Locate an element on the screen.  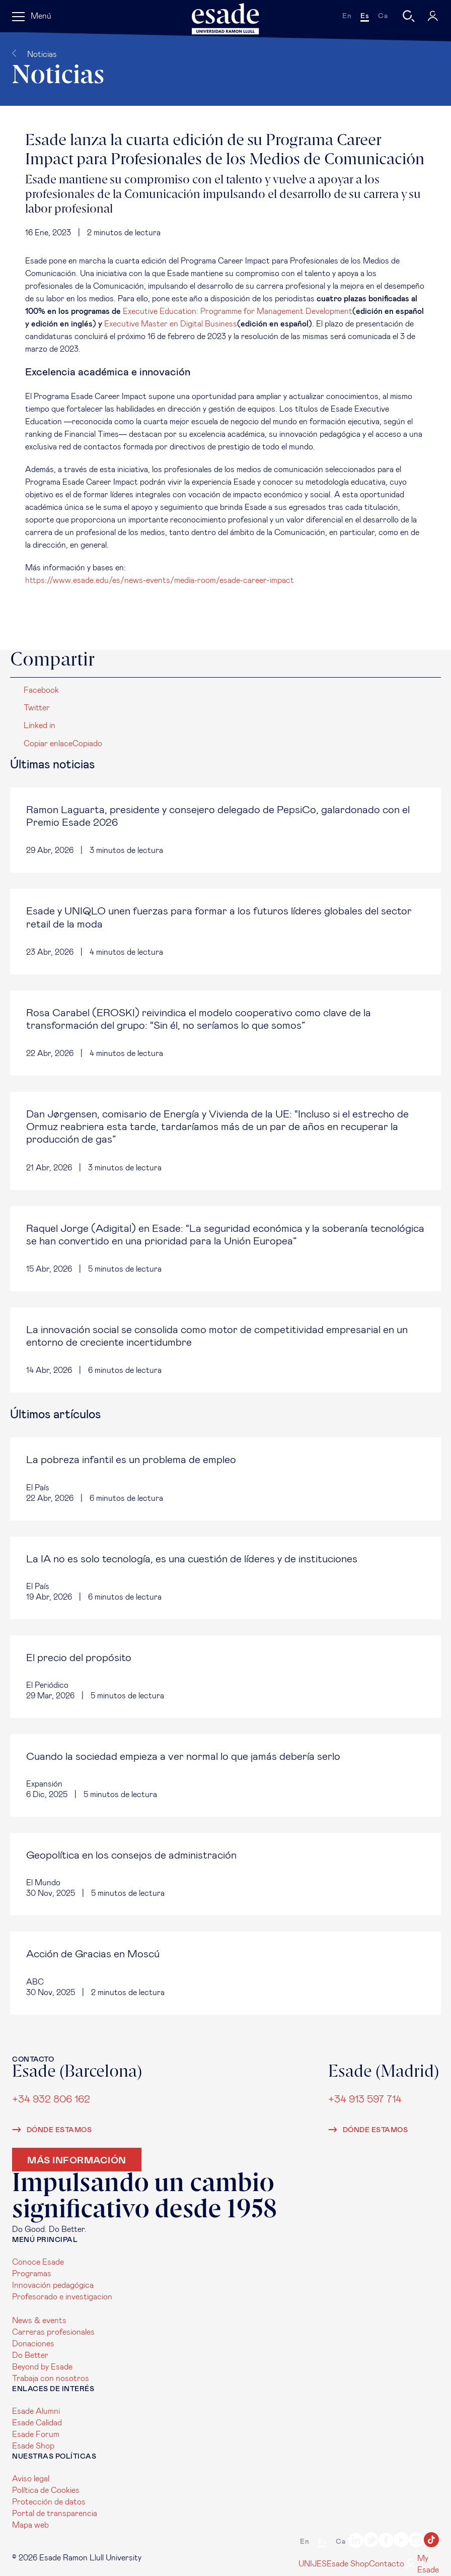
Dónde estamos is located at coordinates (52, 2130).